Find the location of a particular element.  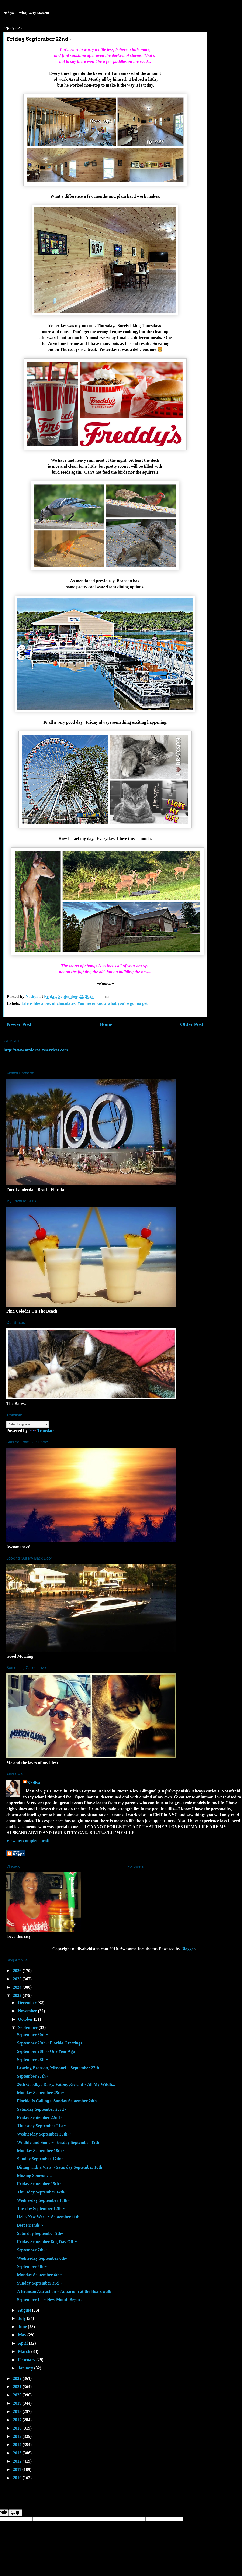

2020 is located at coordinates (18, 2395).